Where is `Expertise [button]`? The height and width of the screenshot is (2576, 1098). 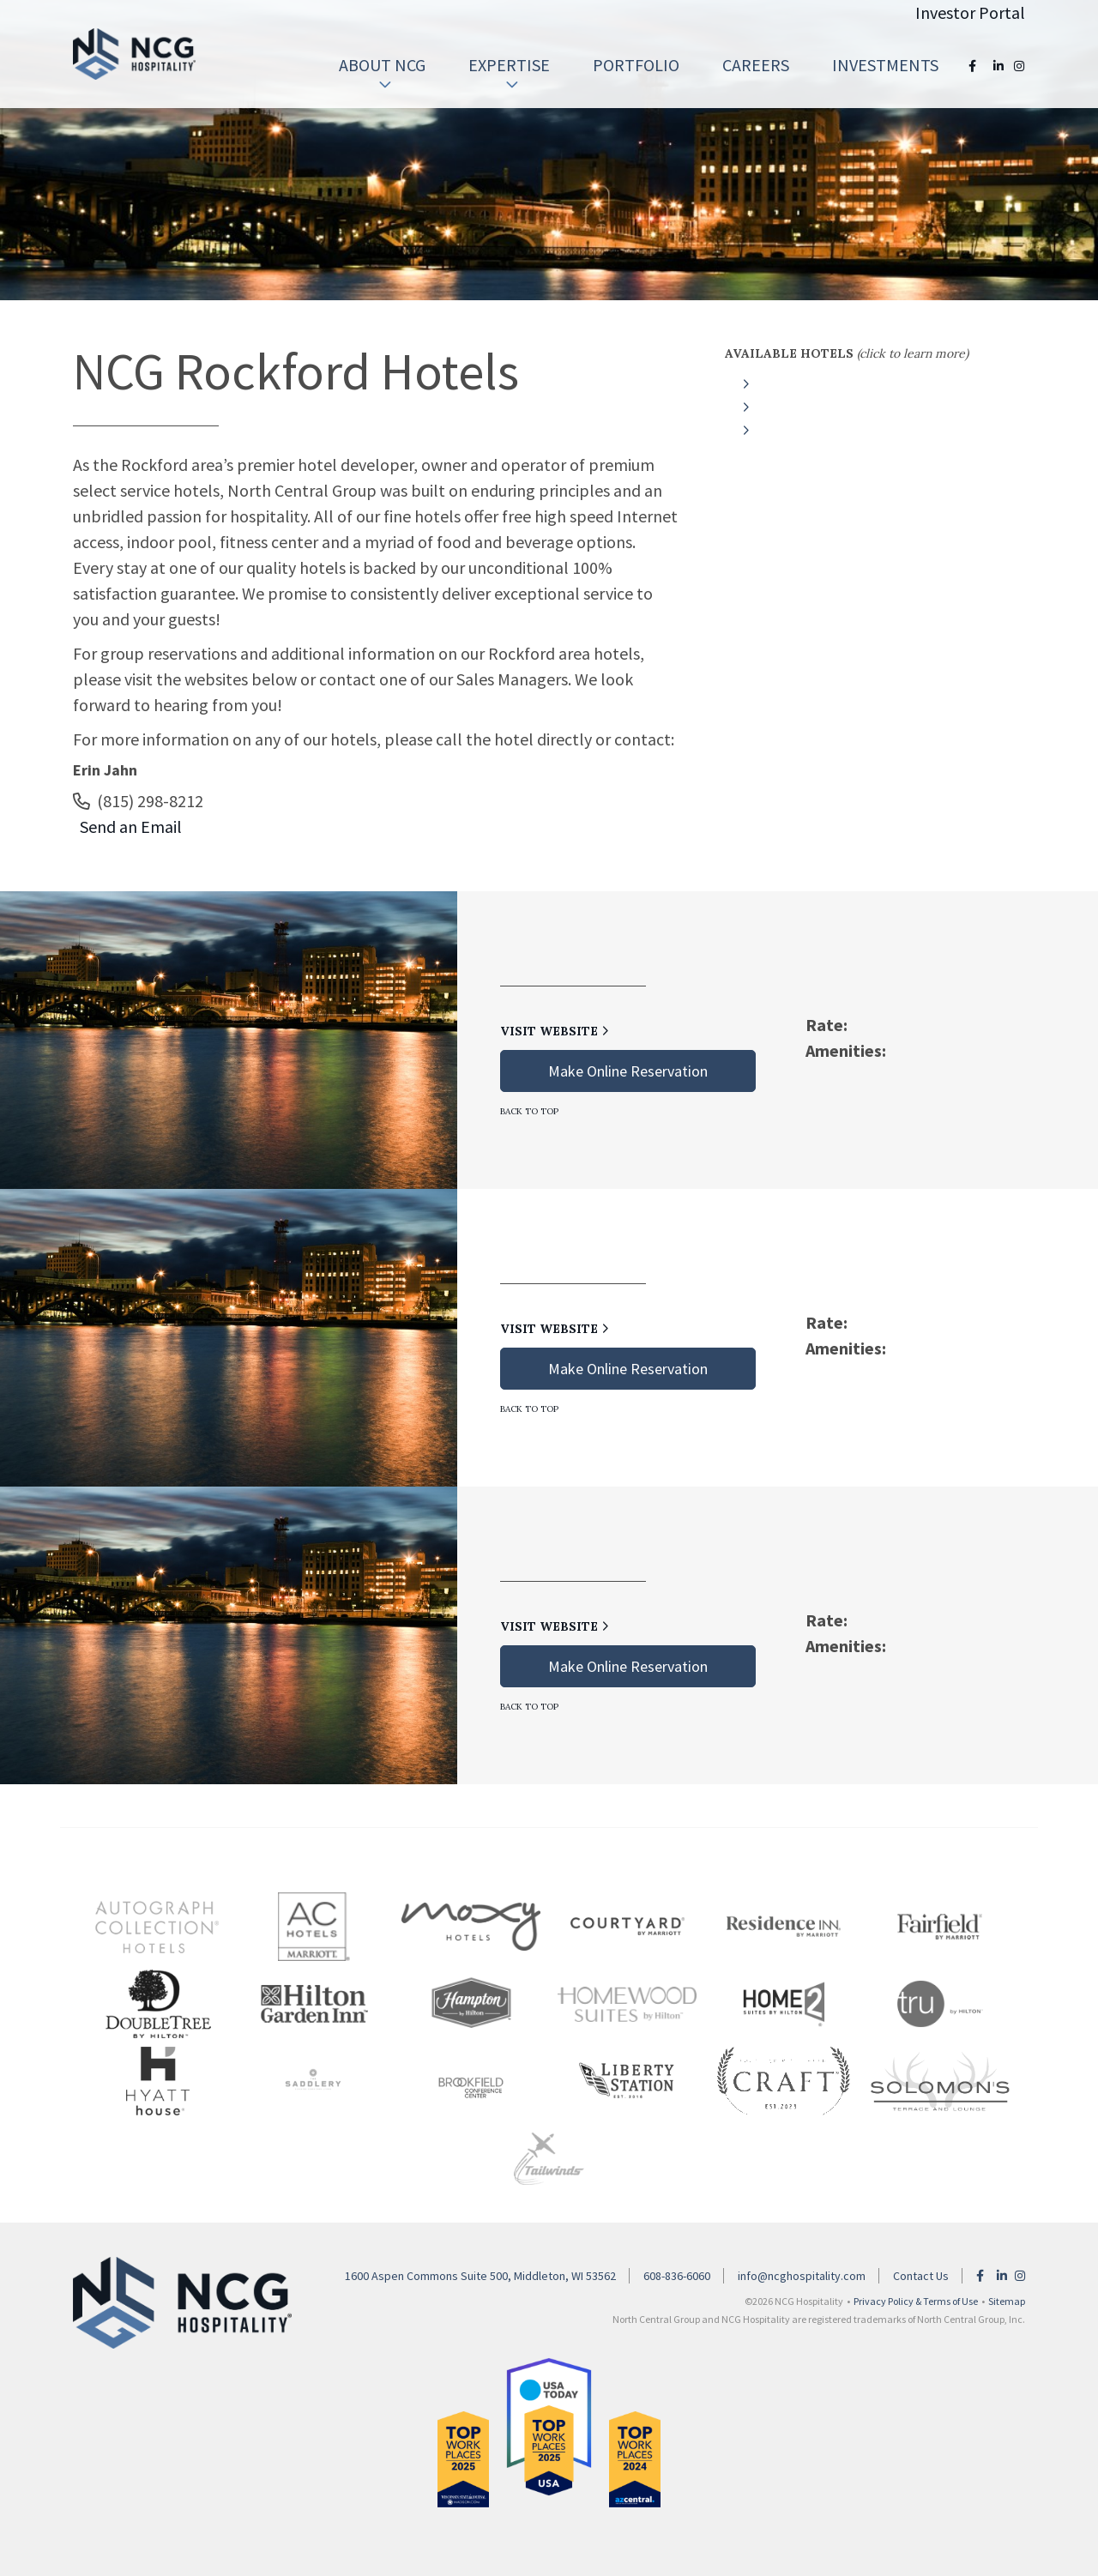 Expertise [button] is located at coordinates (509, 73).